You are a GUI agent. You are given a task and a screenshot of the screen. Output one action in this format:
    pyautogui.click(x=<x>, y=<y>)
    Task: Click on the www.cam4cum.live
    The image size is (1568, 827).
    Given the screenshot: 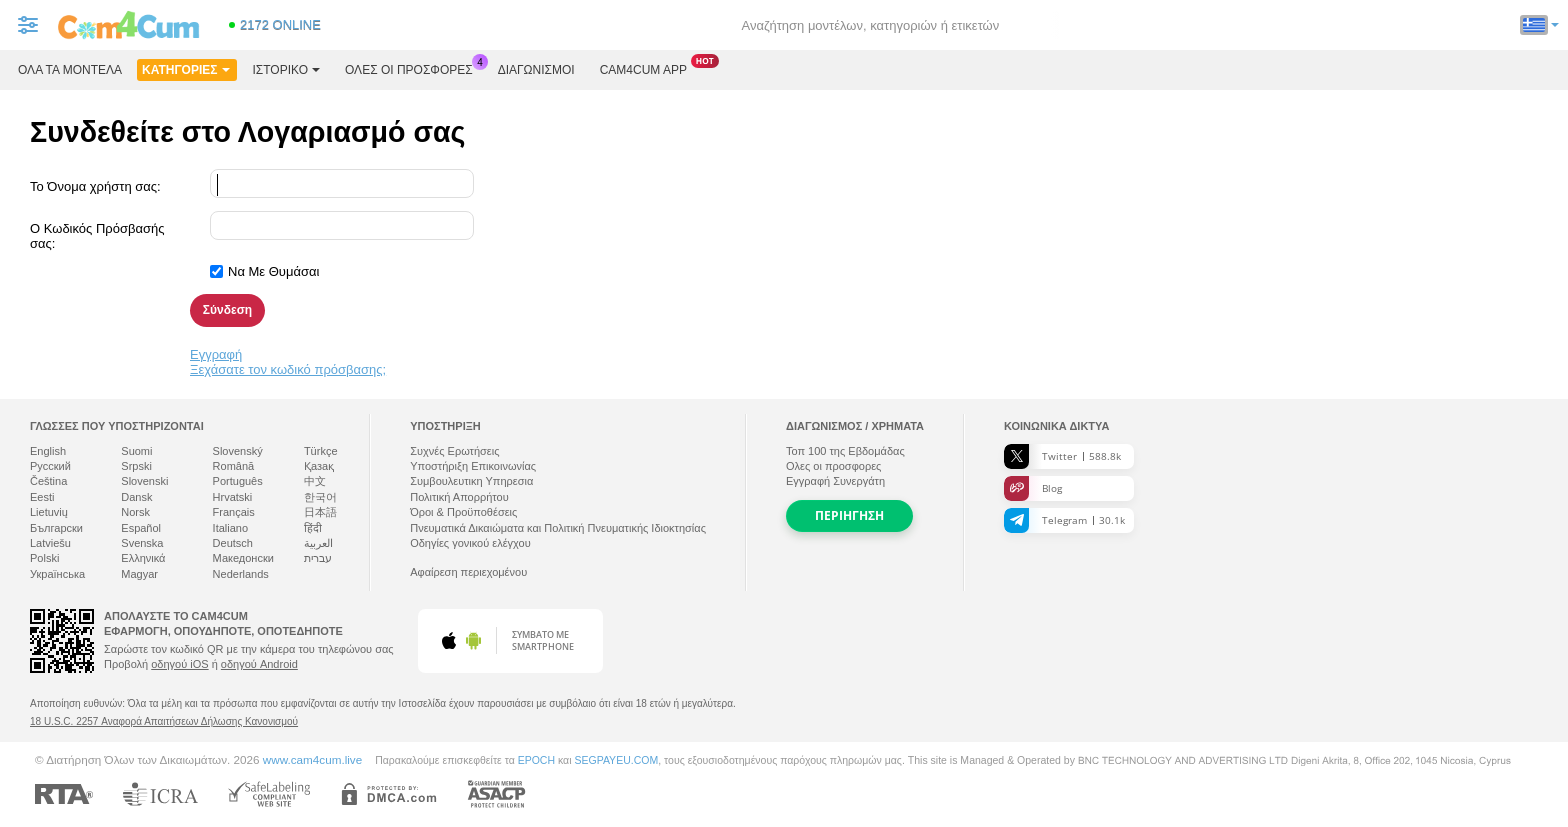 What is the action you would take?
    pyautogui.click(x=312, y=759)
    